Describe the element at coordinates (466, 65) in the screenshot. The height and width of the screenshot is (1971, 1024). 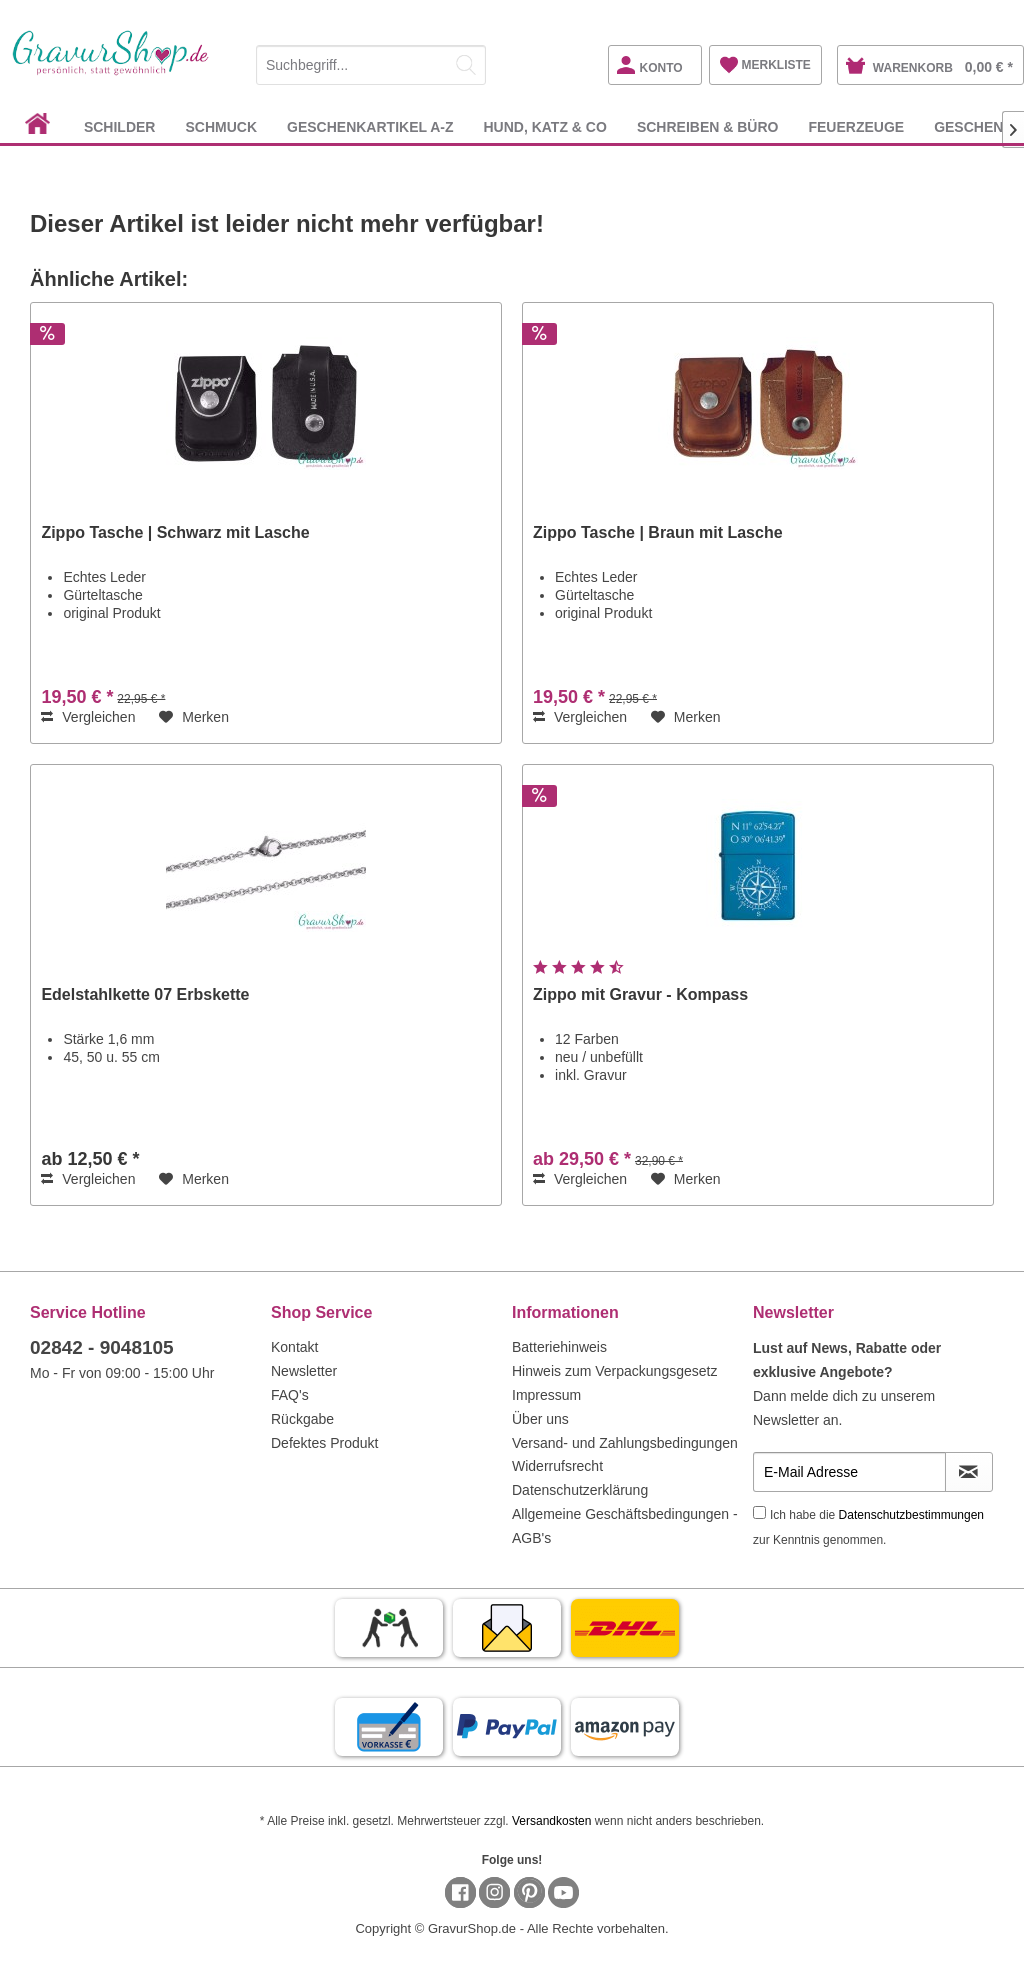
I see `[Suchen]` at that location.